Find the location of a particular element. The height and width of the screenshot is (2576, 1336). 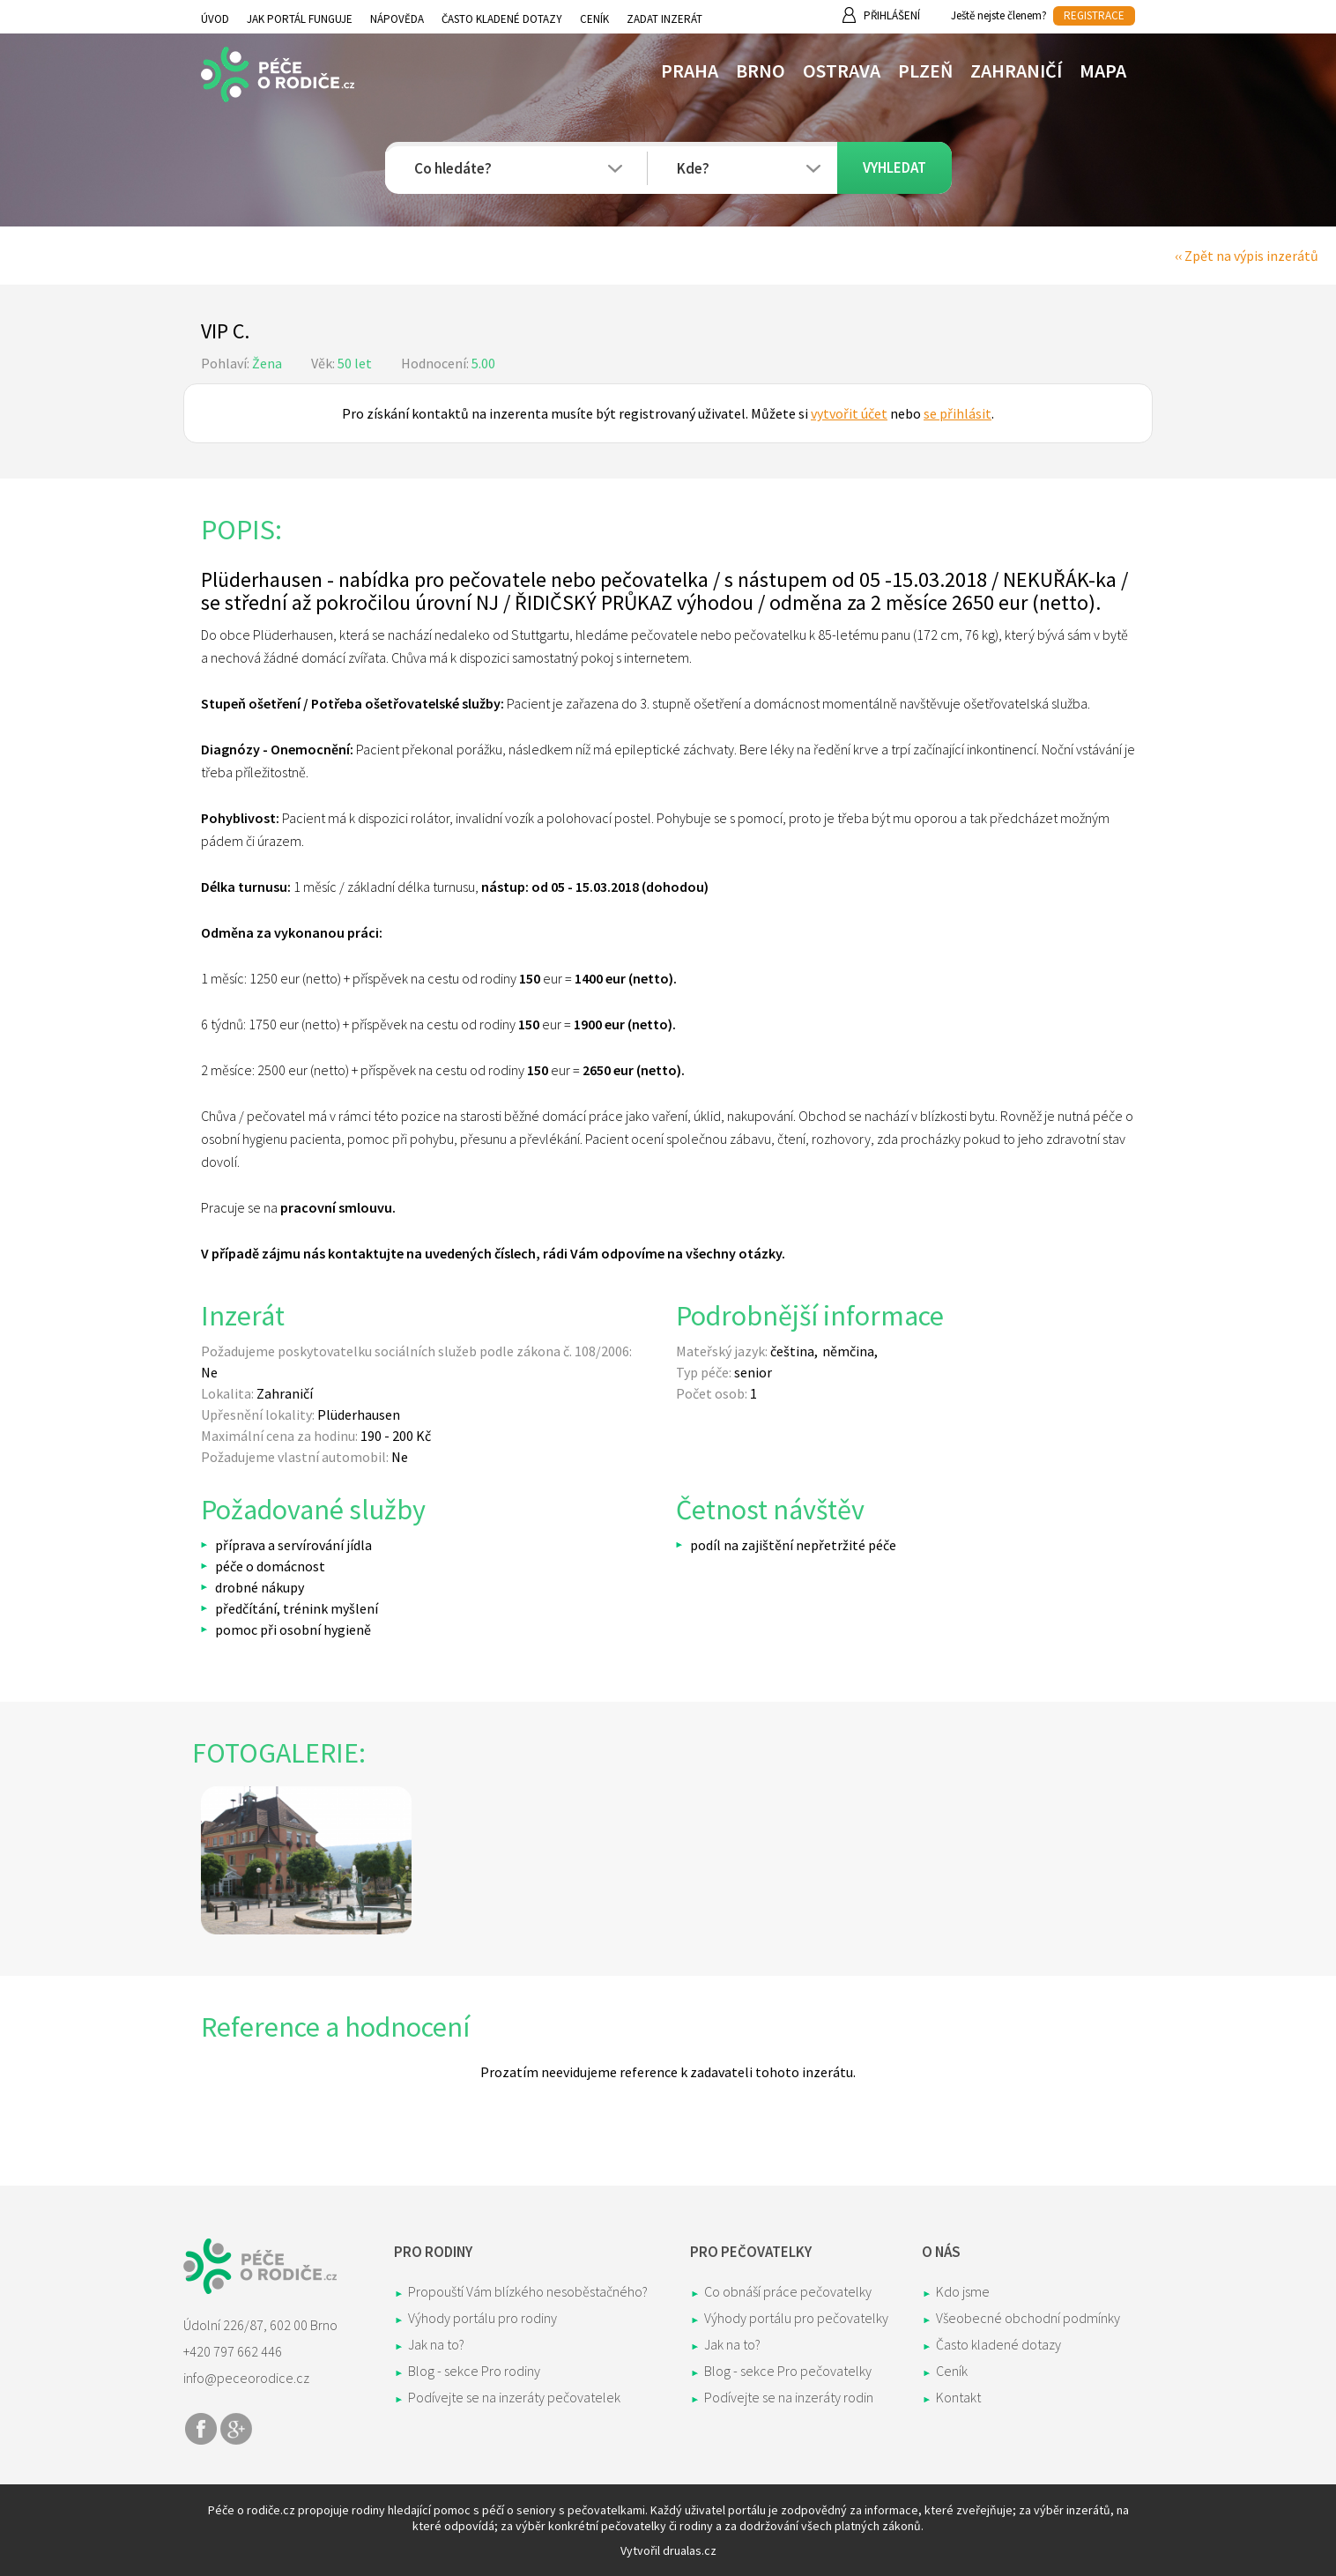

Blog - sekce Pro pečovatelky is located at coordinates (788, 2370).